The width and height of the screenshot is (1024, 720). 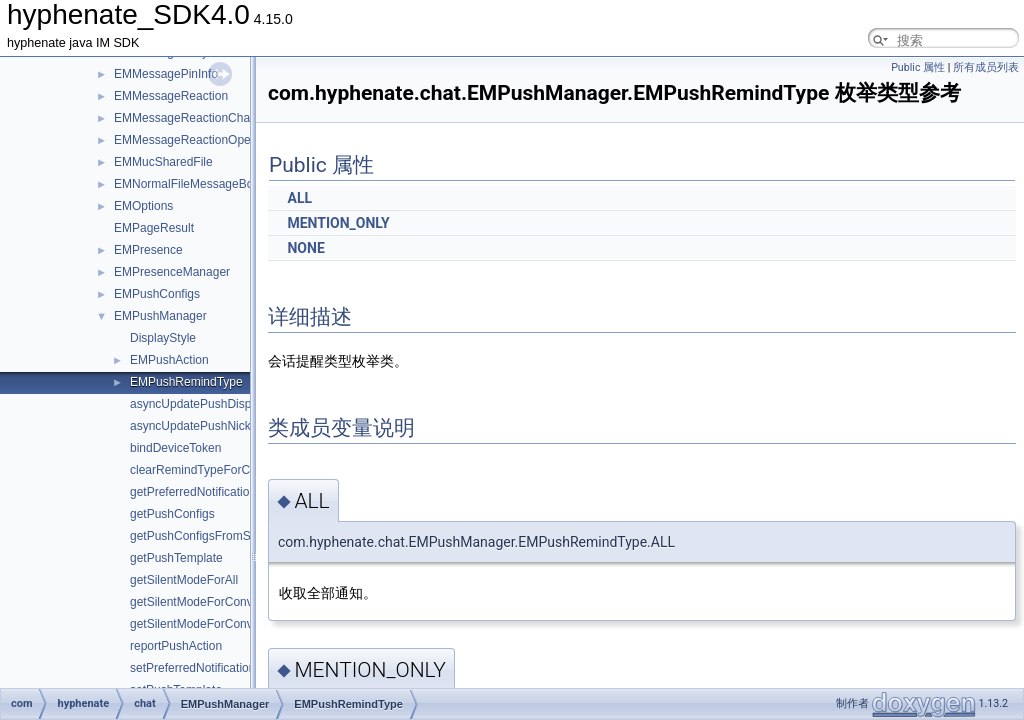 I want to click on clearRemindTypeForConversation, so click(x=221, y=470).